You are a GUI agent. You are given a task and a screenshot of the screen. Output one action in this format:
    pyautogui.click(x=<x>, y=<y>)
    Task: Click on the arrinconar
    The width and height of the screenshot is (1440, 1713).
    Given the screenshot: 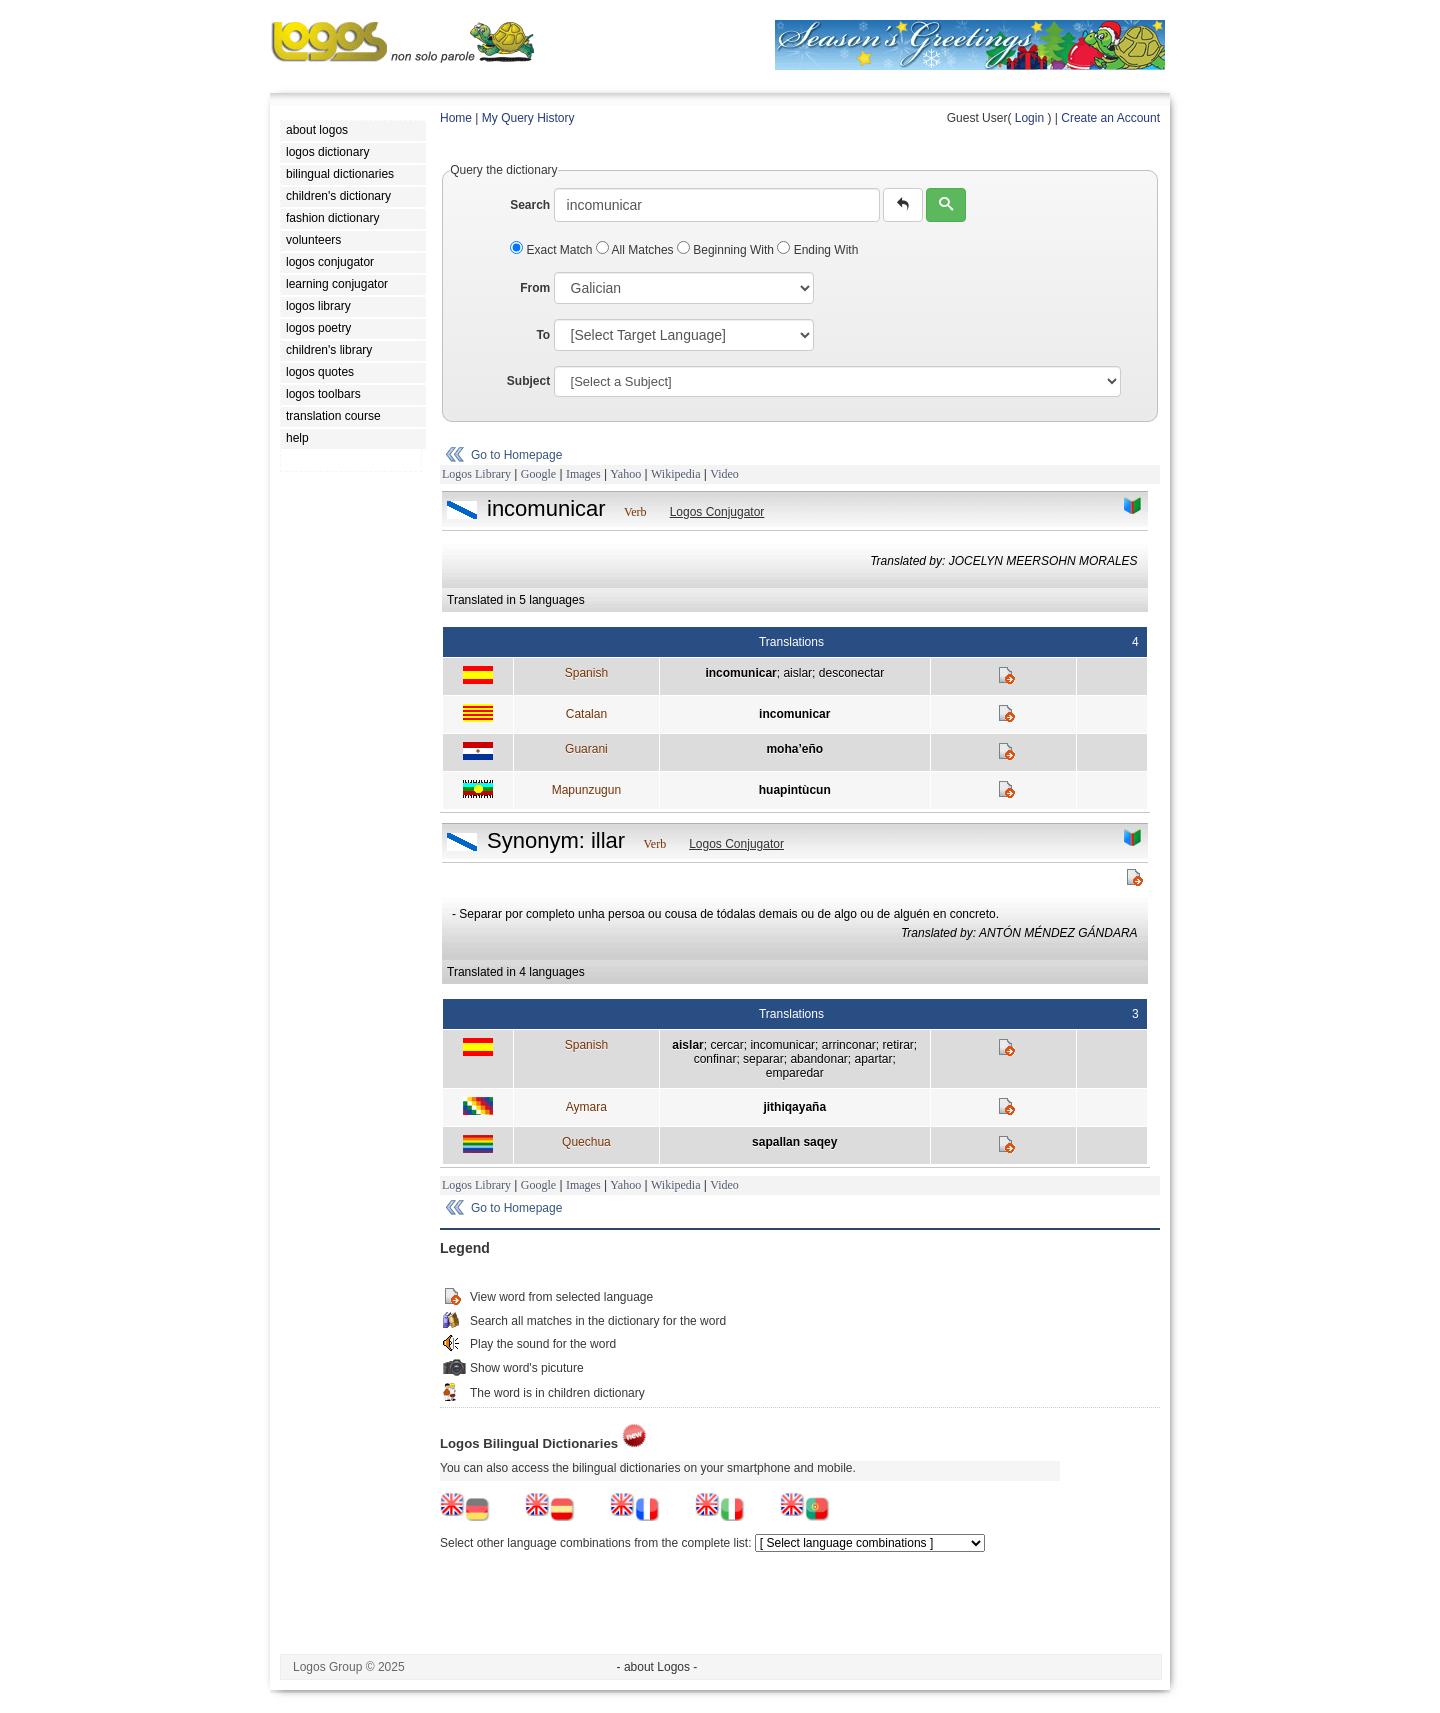 What is the action you would take?
    pyautogui.click(x=849, y=1045)
    